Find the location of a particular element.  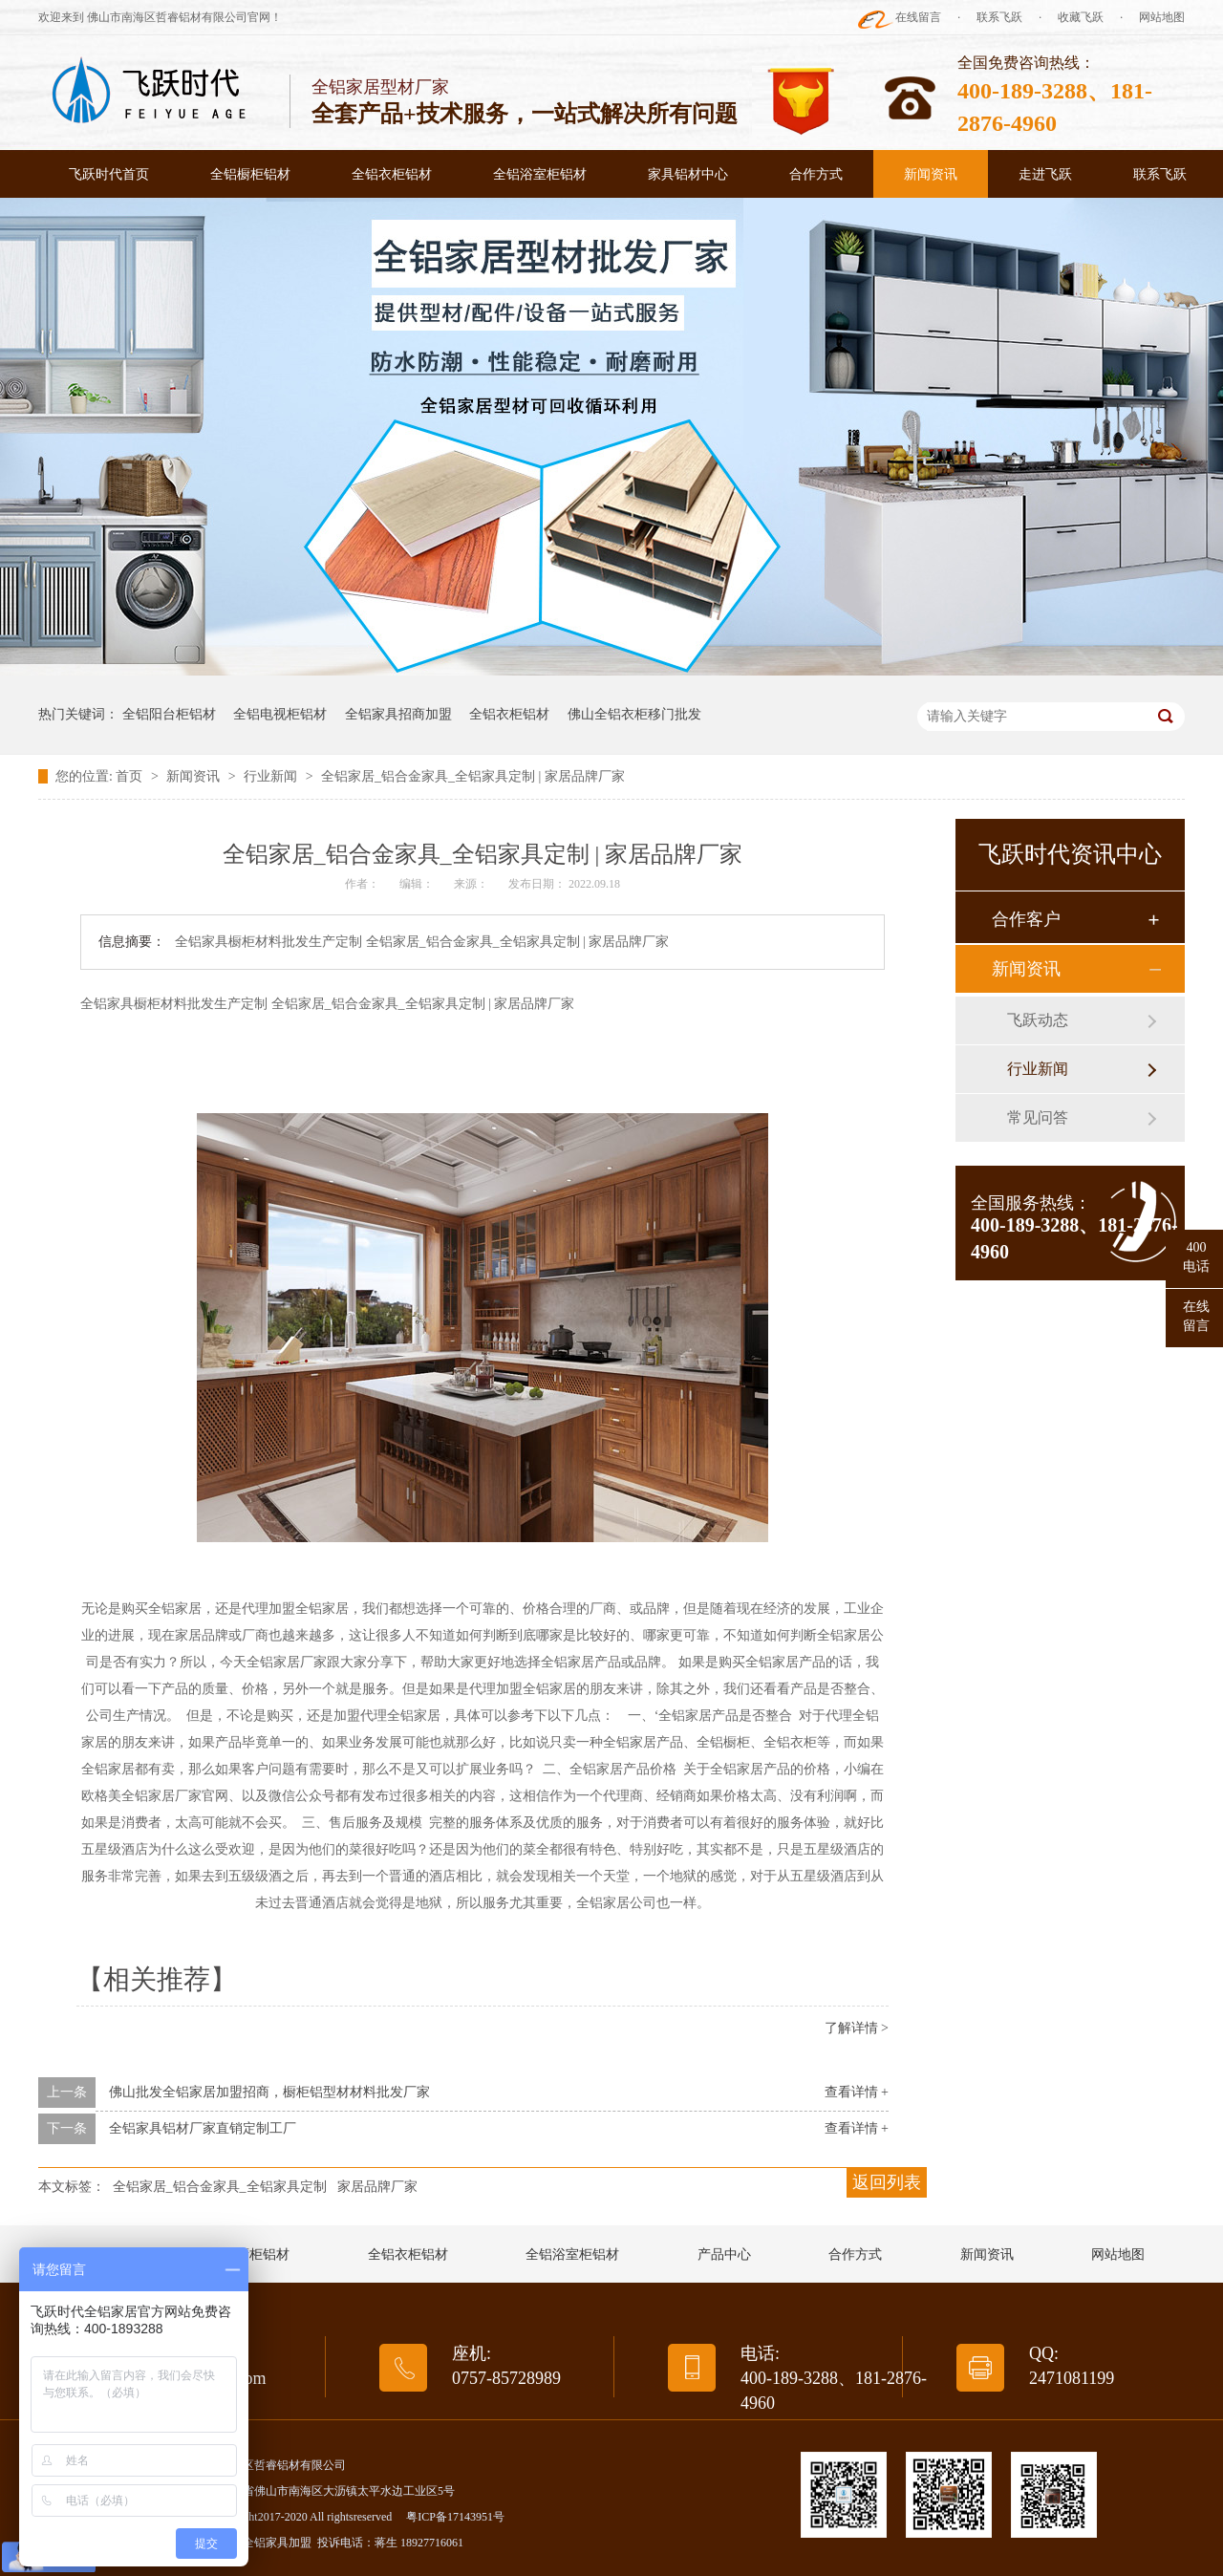

在线留言 is located at coordinates (918, 17).